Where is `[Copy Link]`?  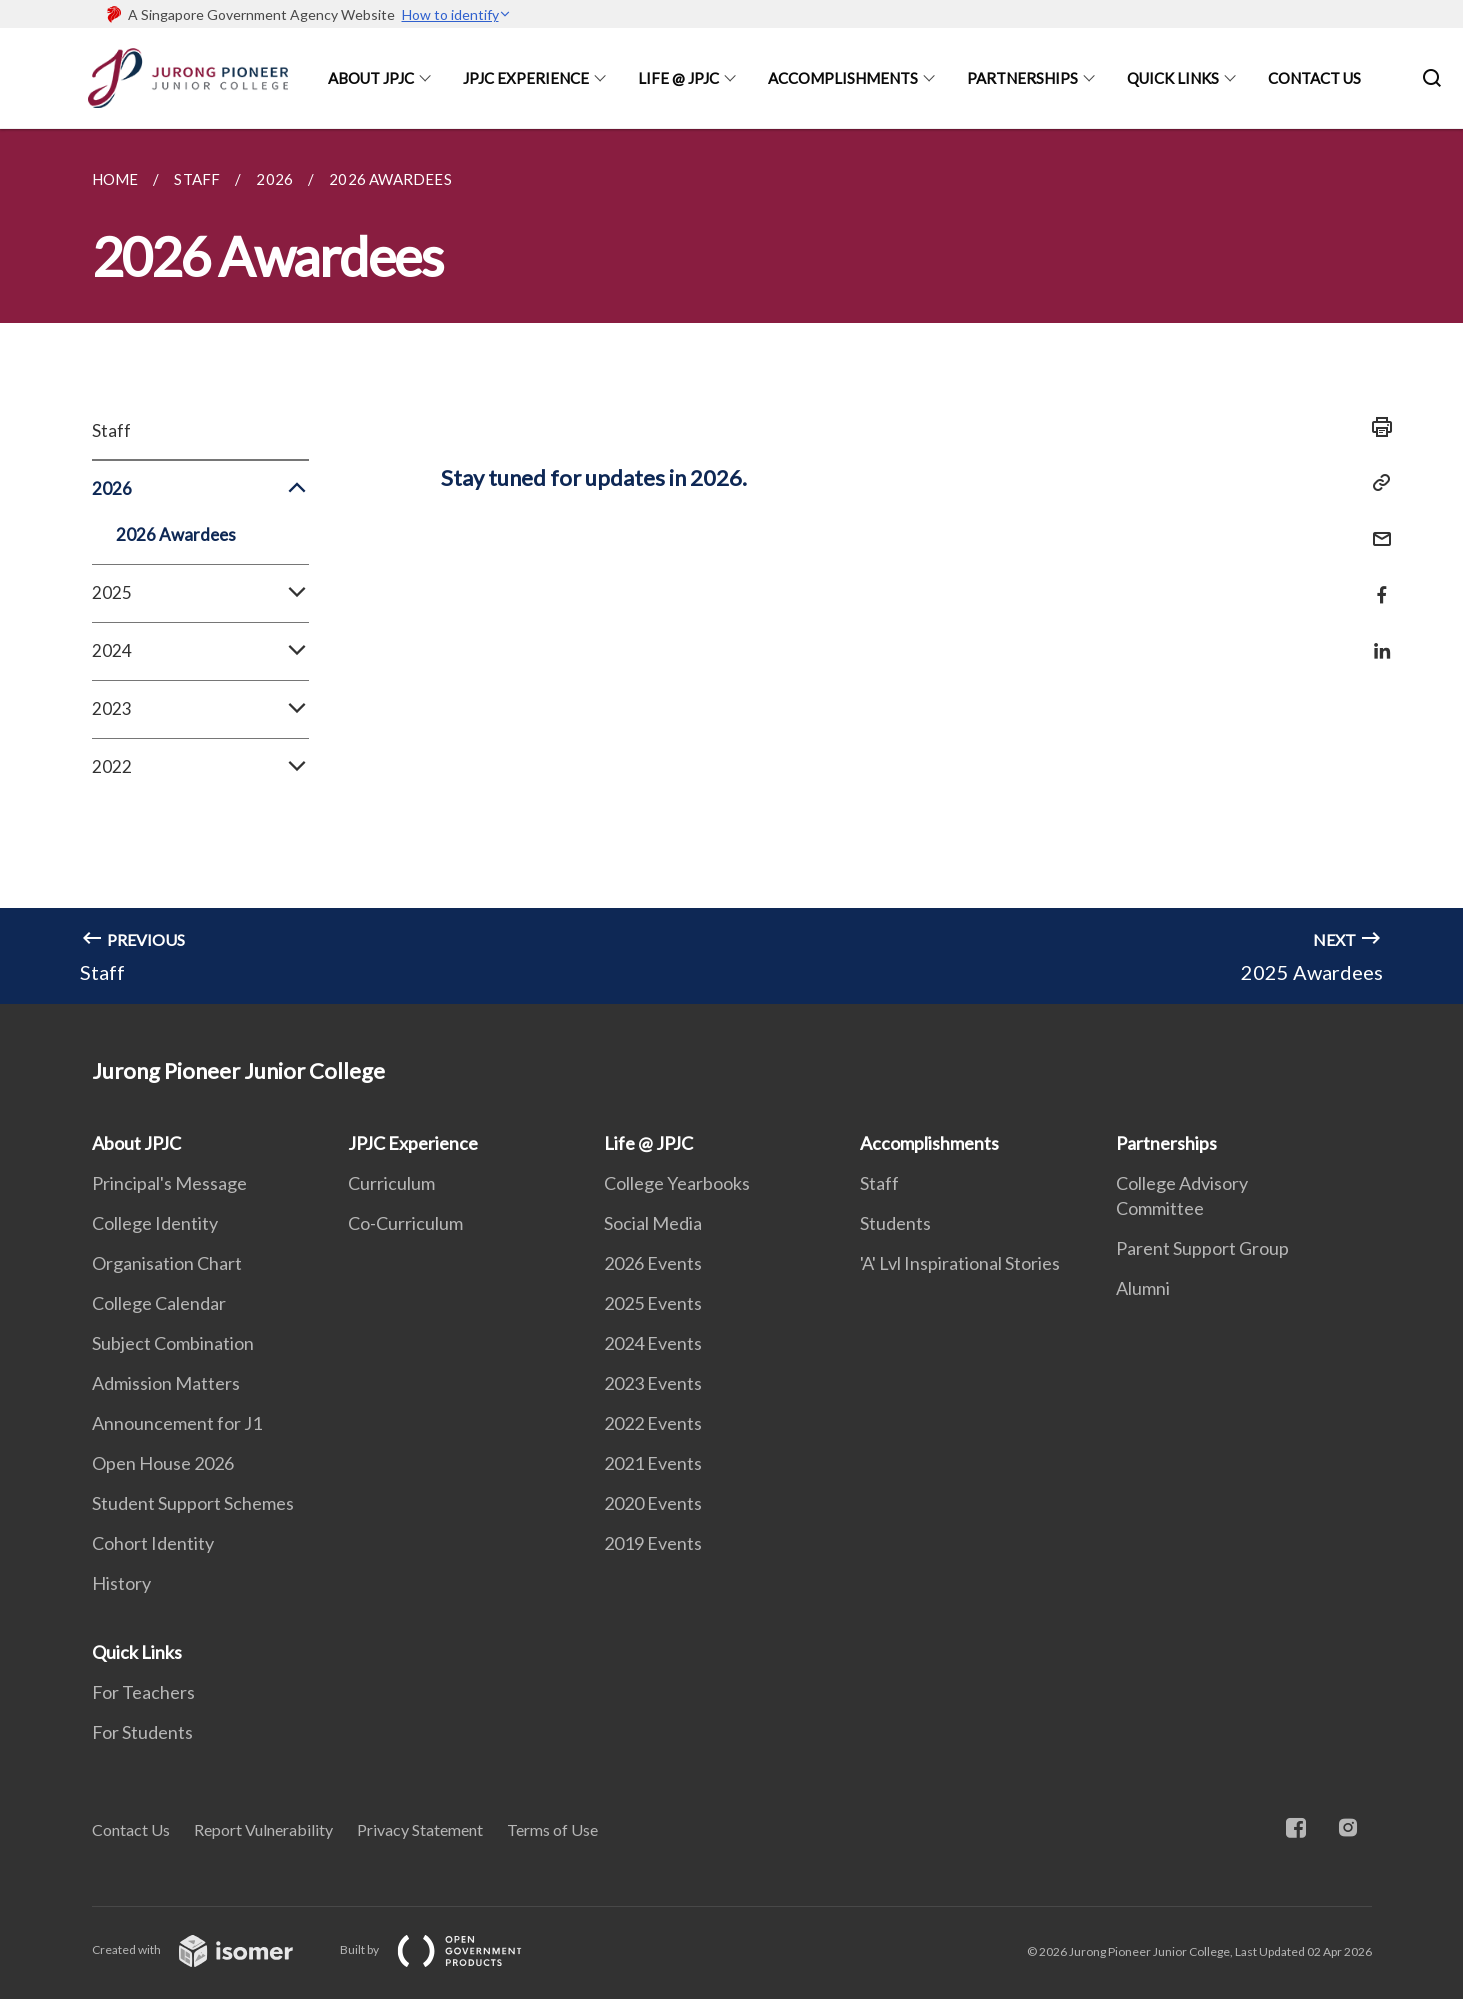 [Copy Link] is located at coordinates (1376, 483).